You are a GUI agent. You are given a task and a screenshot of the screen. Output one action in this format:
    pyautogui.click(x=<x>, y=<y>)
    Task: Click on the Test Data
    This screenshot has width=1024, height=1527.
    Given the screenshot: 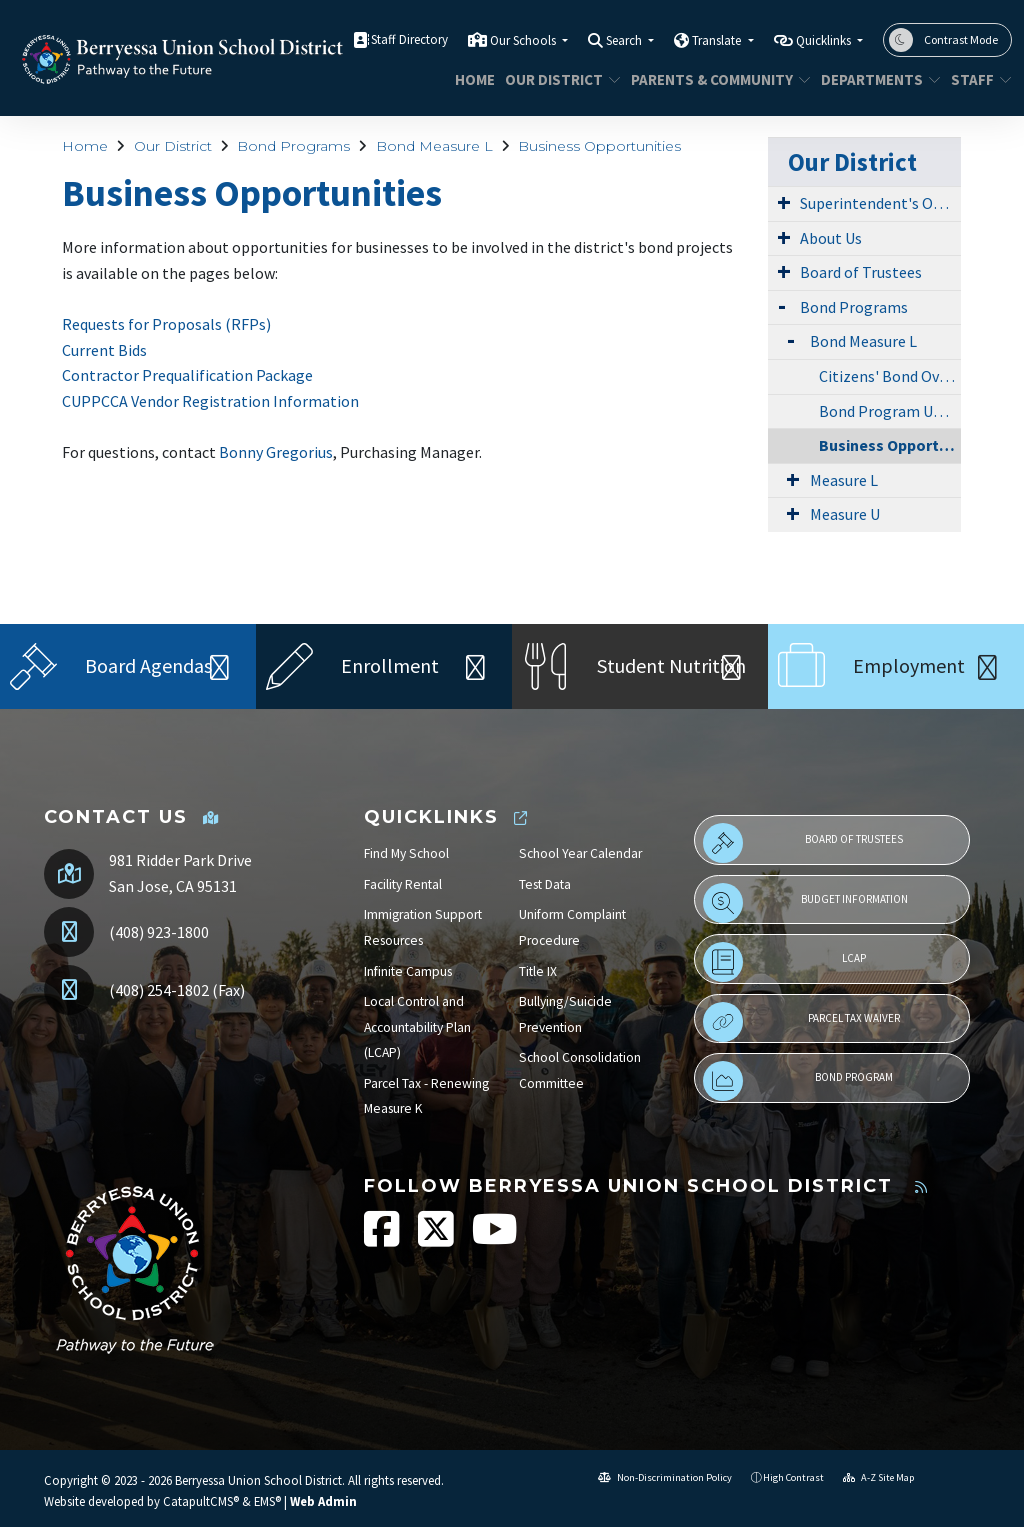 What is the action you would take?
    pyautogui.click(x=545, y=884)
    